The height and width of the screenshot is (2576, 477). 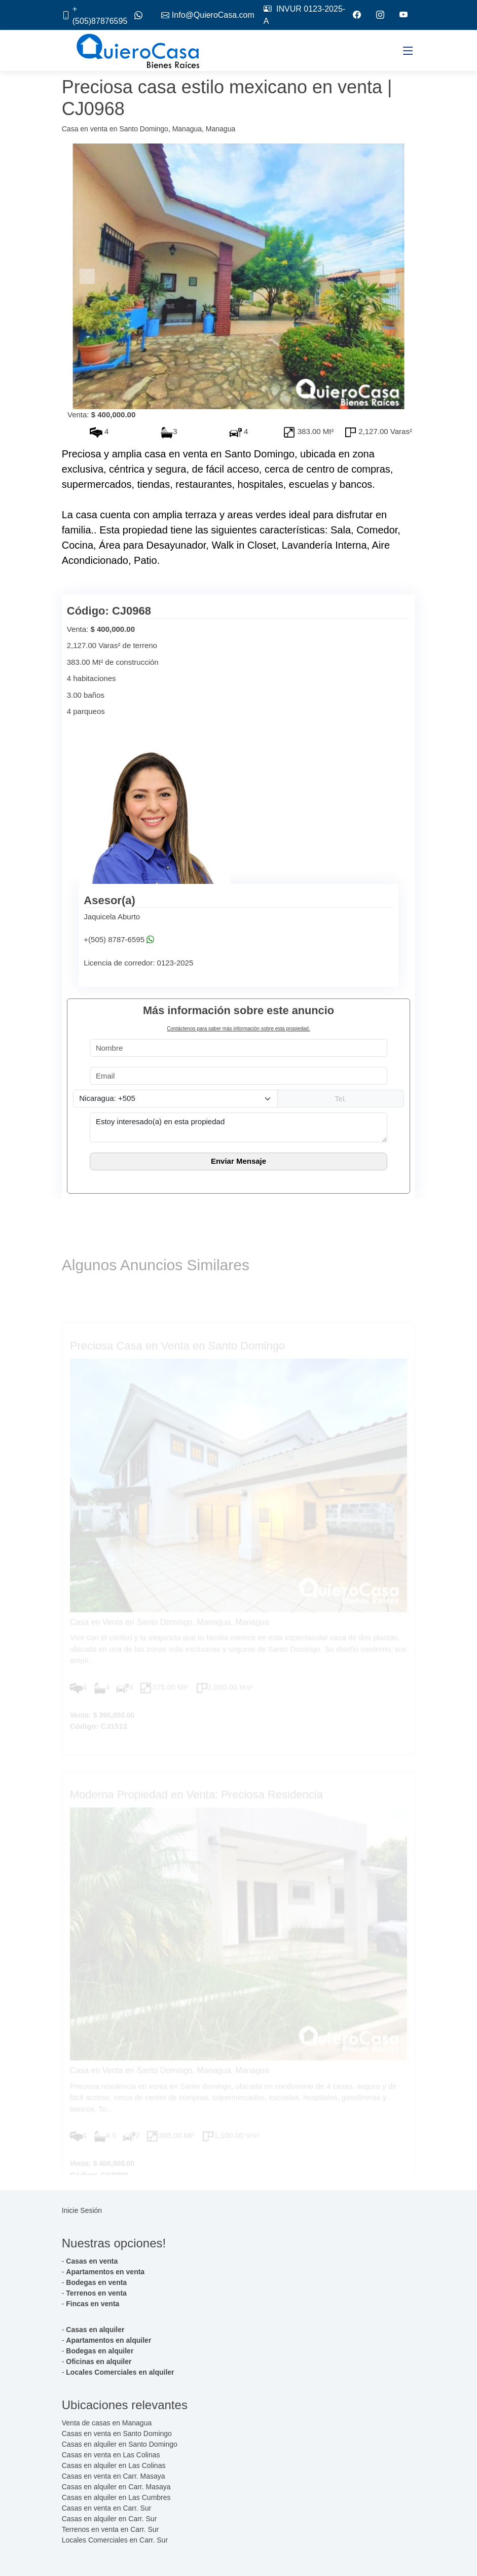 I want to click on Apartamentos en venta, so click(x=105, y=2272).